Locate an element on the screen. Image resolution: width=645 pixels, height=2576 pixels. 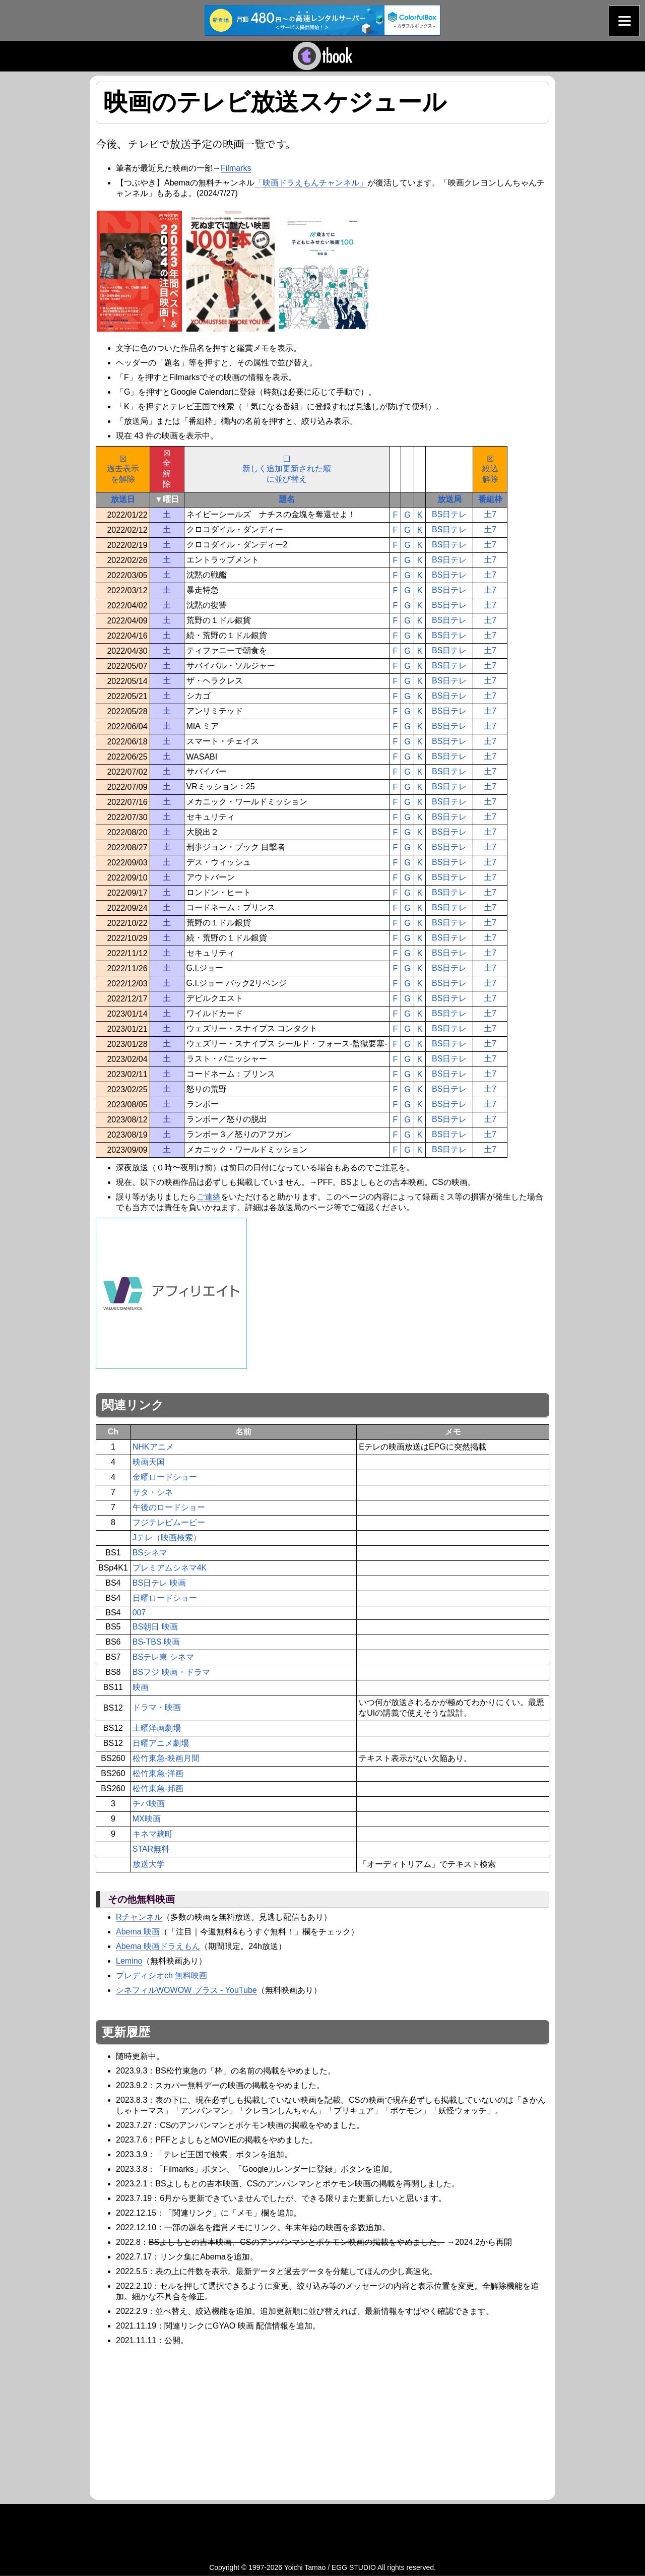
Lemino is located at coordinates (129, 1961).